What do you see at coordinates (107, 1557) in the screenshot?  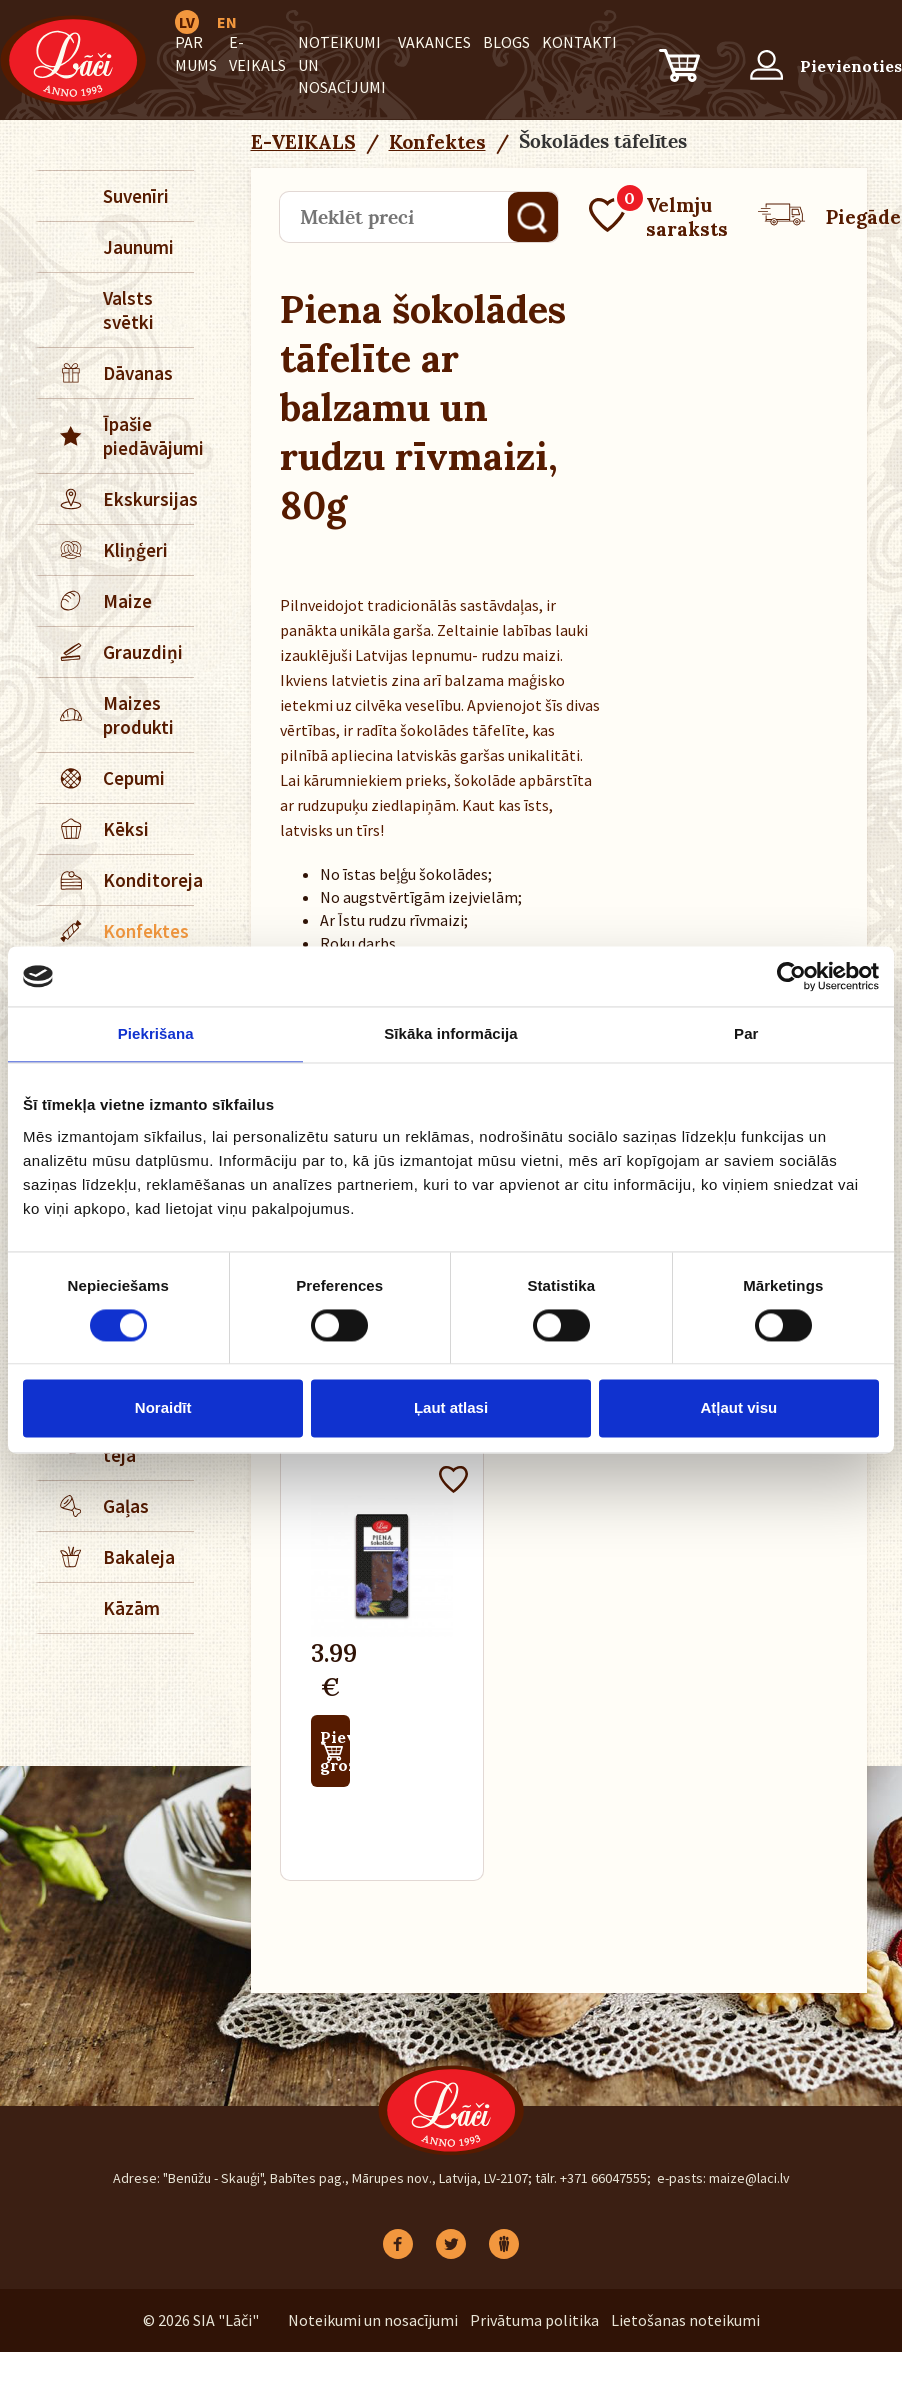 I see `Bakaleja` at bounding box center [107, 1557].